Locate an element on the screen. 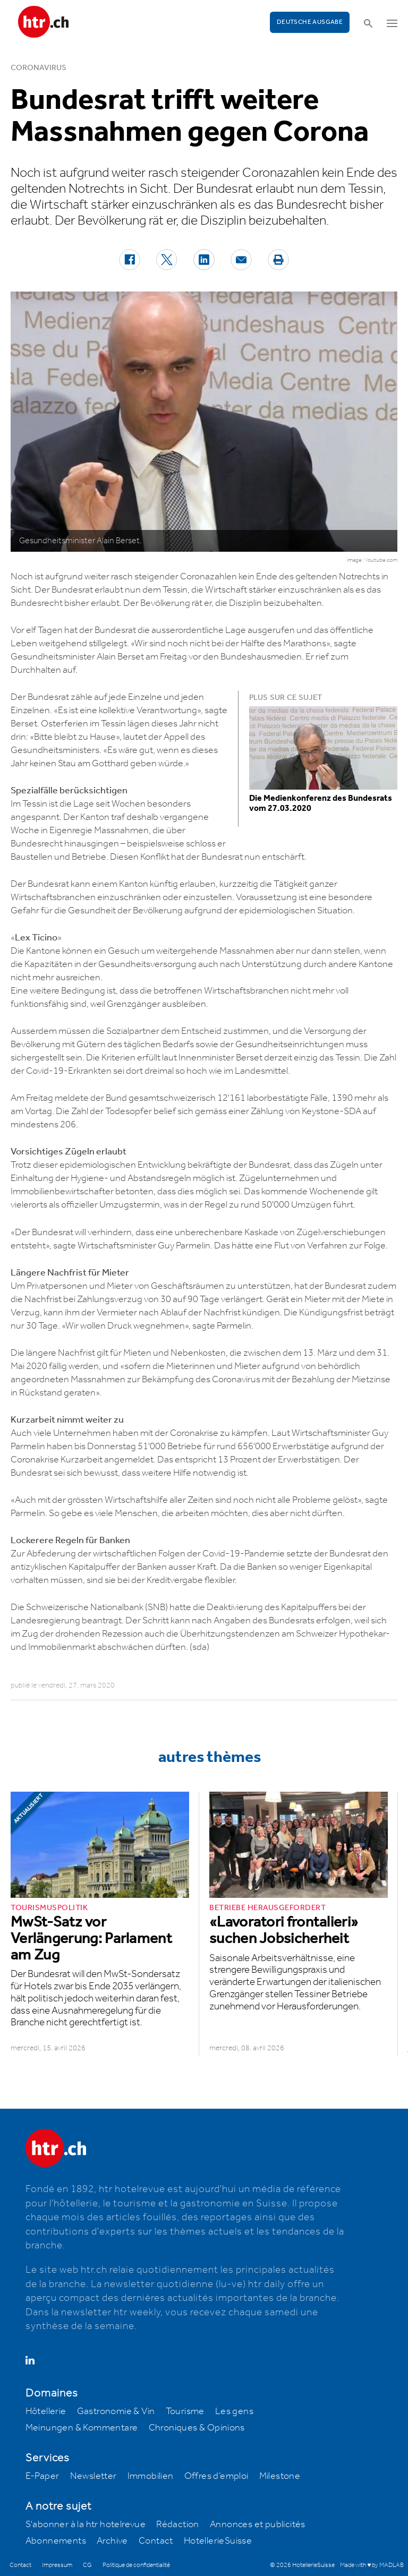 The height and width of the screenshot is (2576, 408). Offres d’emploi is located at coordinates (216, 2476).